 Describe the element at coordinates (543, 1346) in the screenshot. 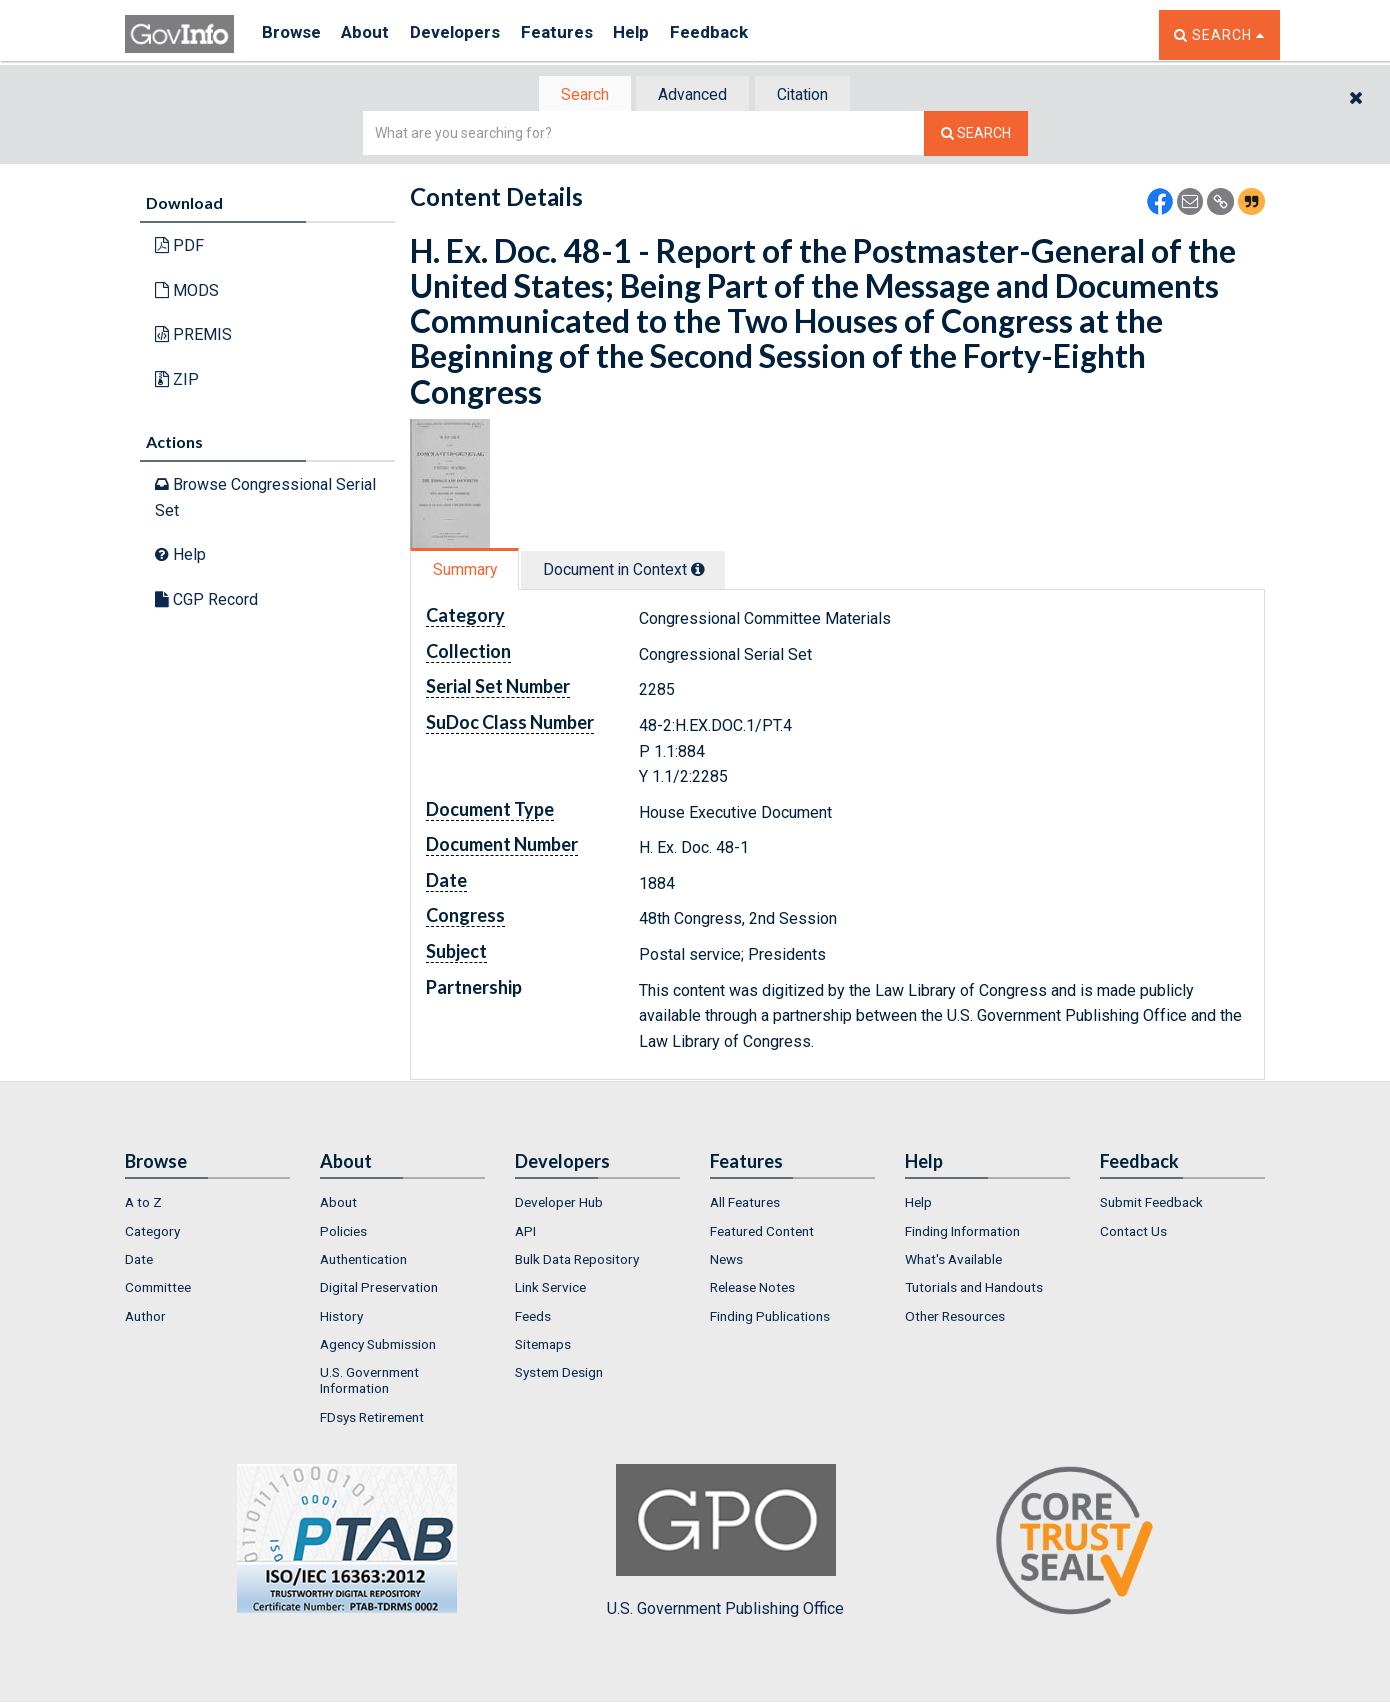

I see `Sitemaps` at that location.